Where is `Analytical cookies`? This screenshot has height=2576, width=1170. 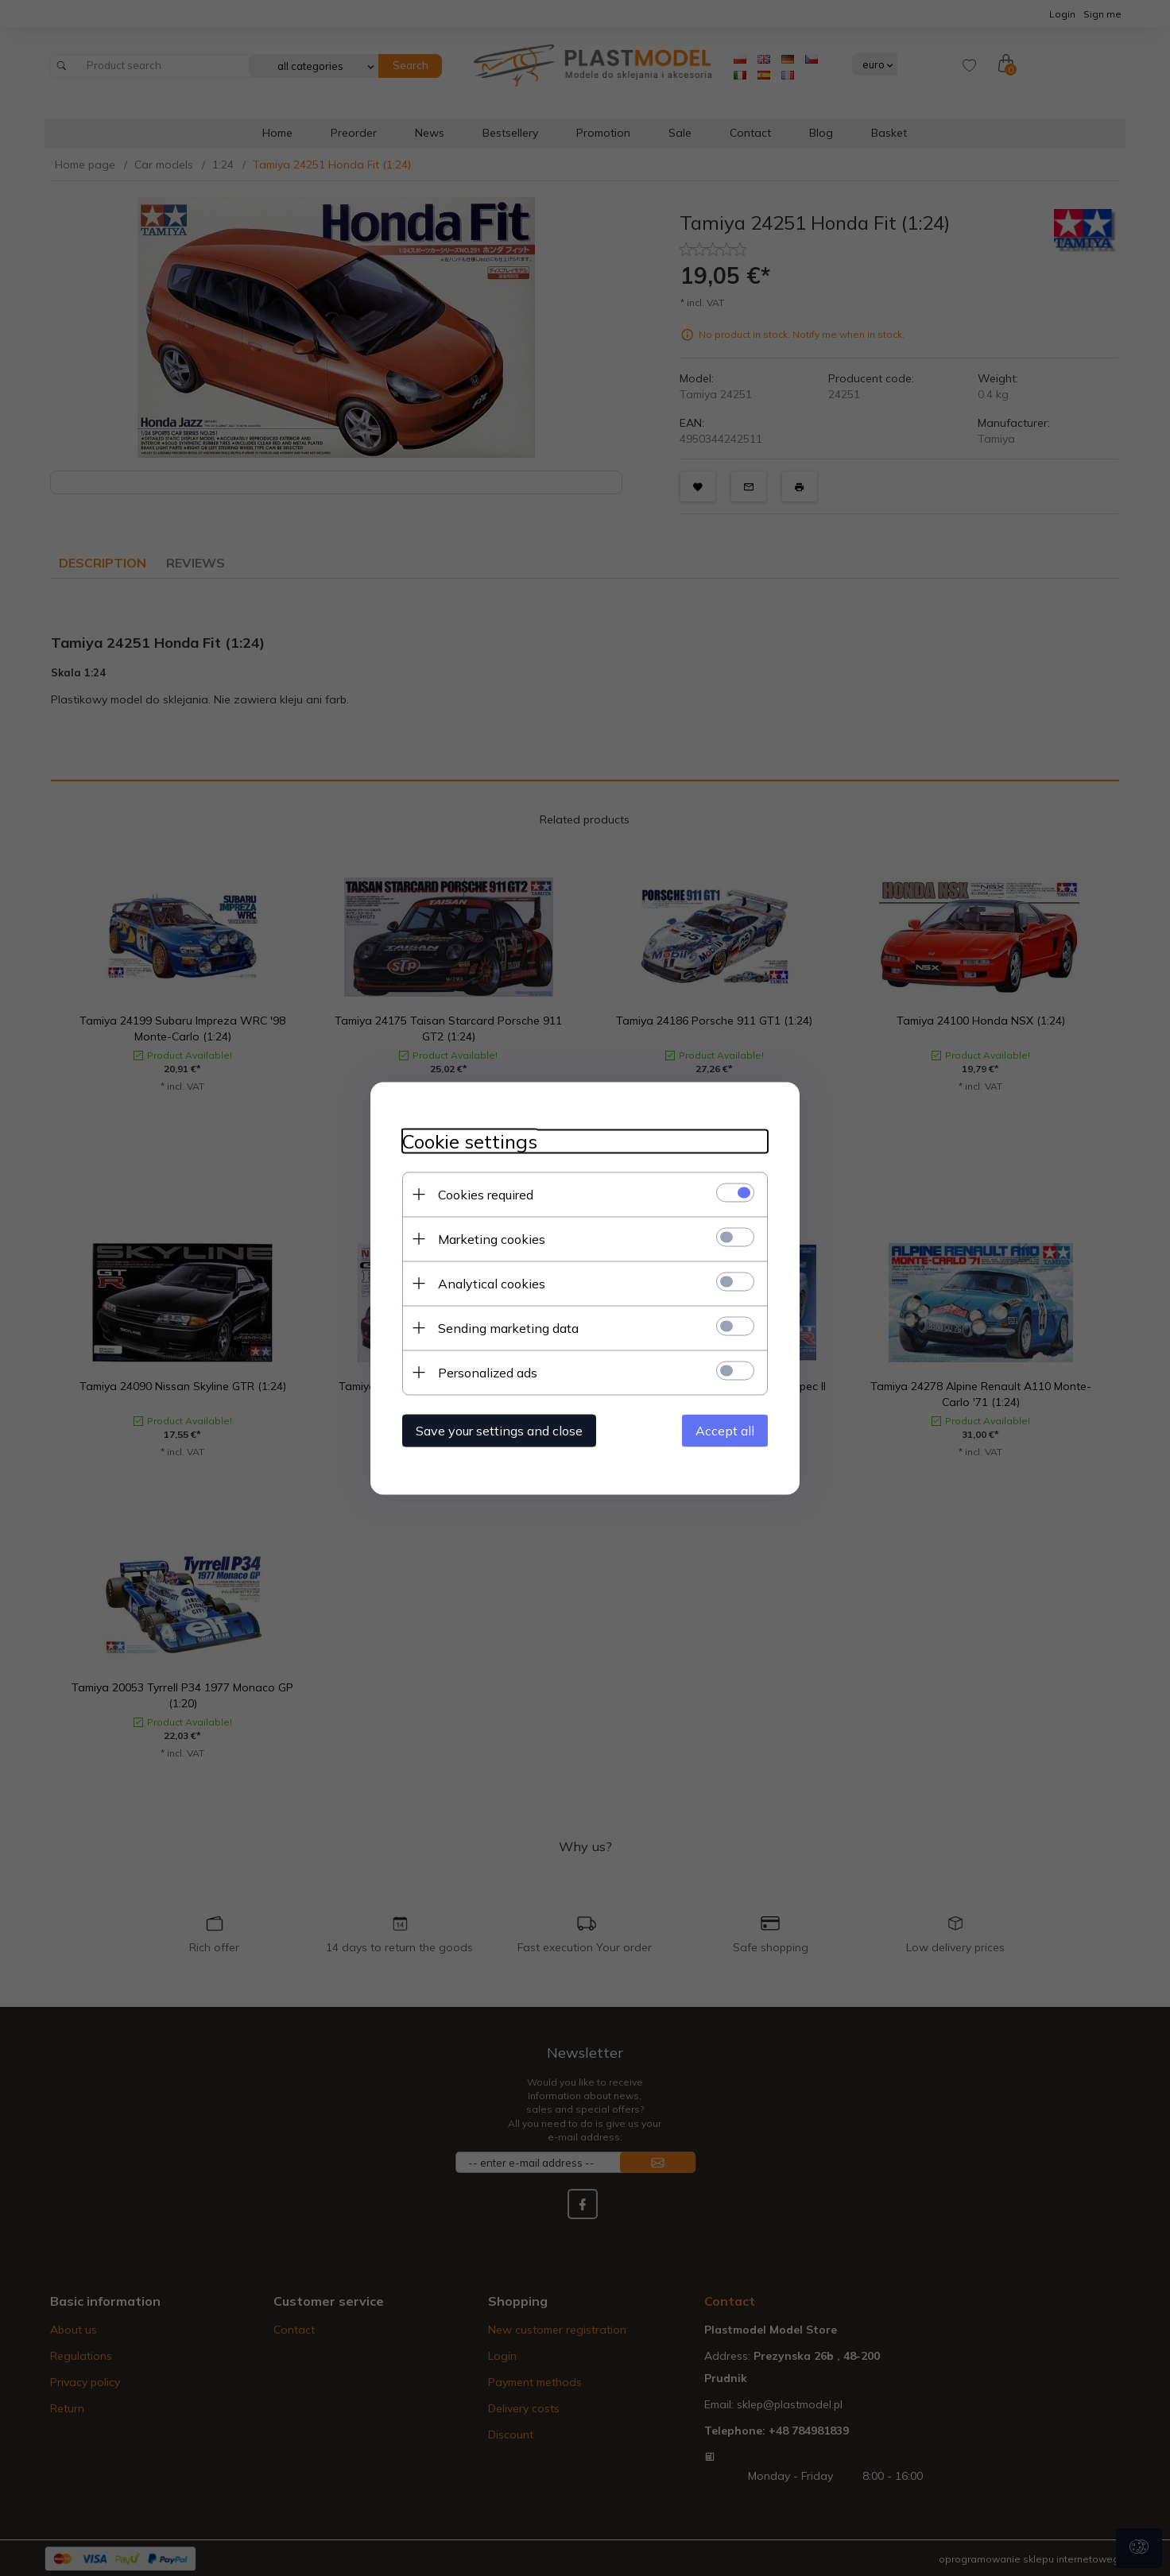 Analytical cookies is located at coordinates (491, 1283).